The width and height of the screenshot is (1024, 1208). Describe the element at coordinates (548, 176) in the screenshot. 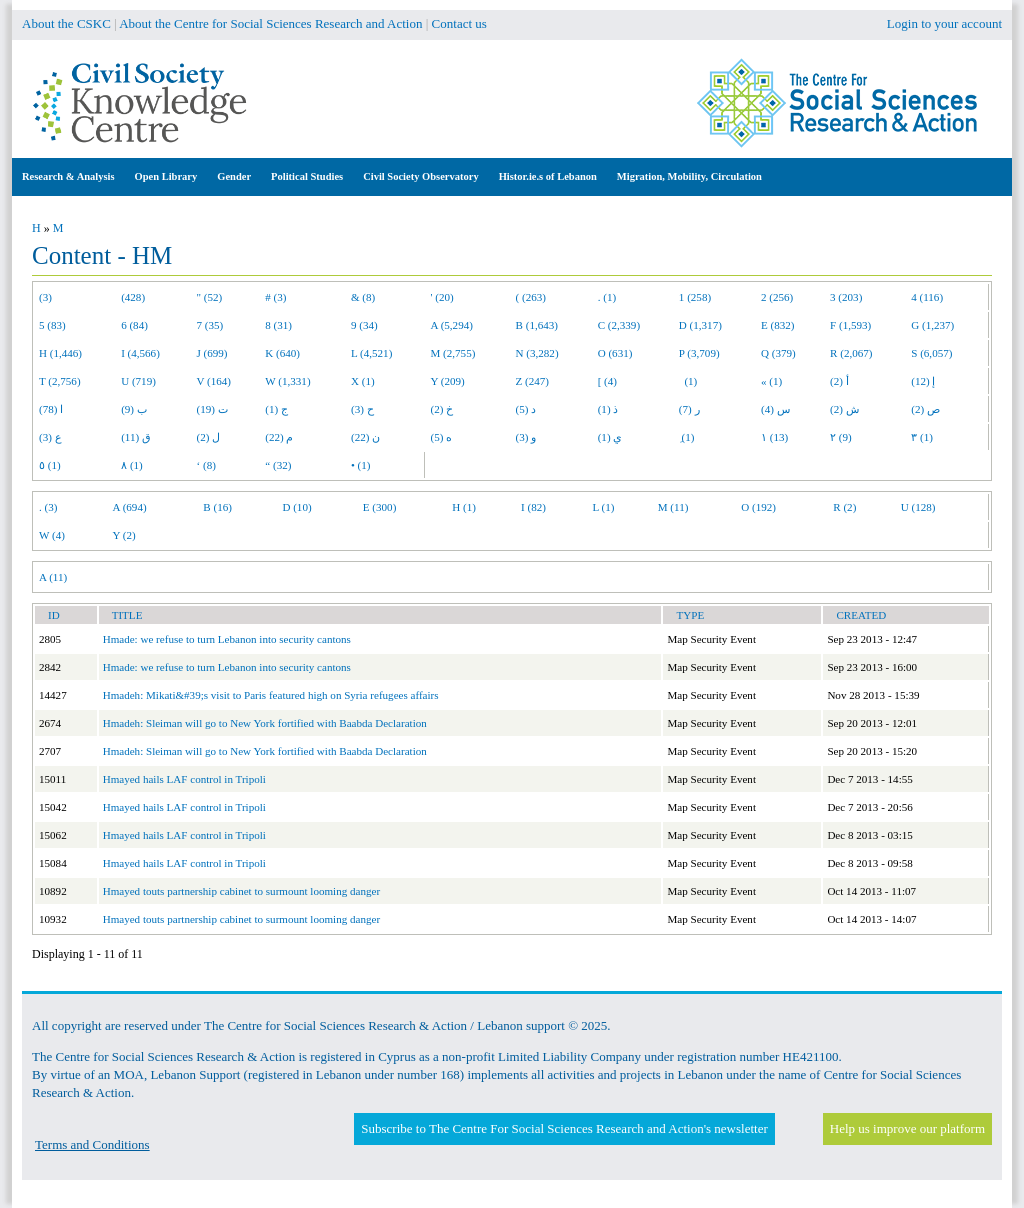

I see `Histor.ie.s of Lebanon` at that location.